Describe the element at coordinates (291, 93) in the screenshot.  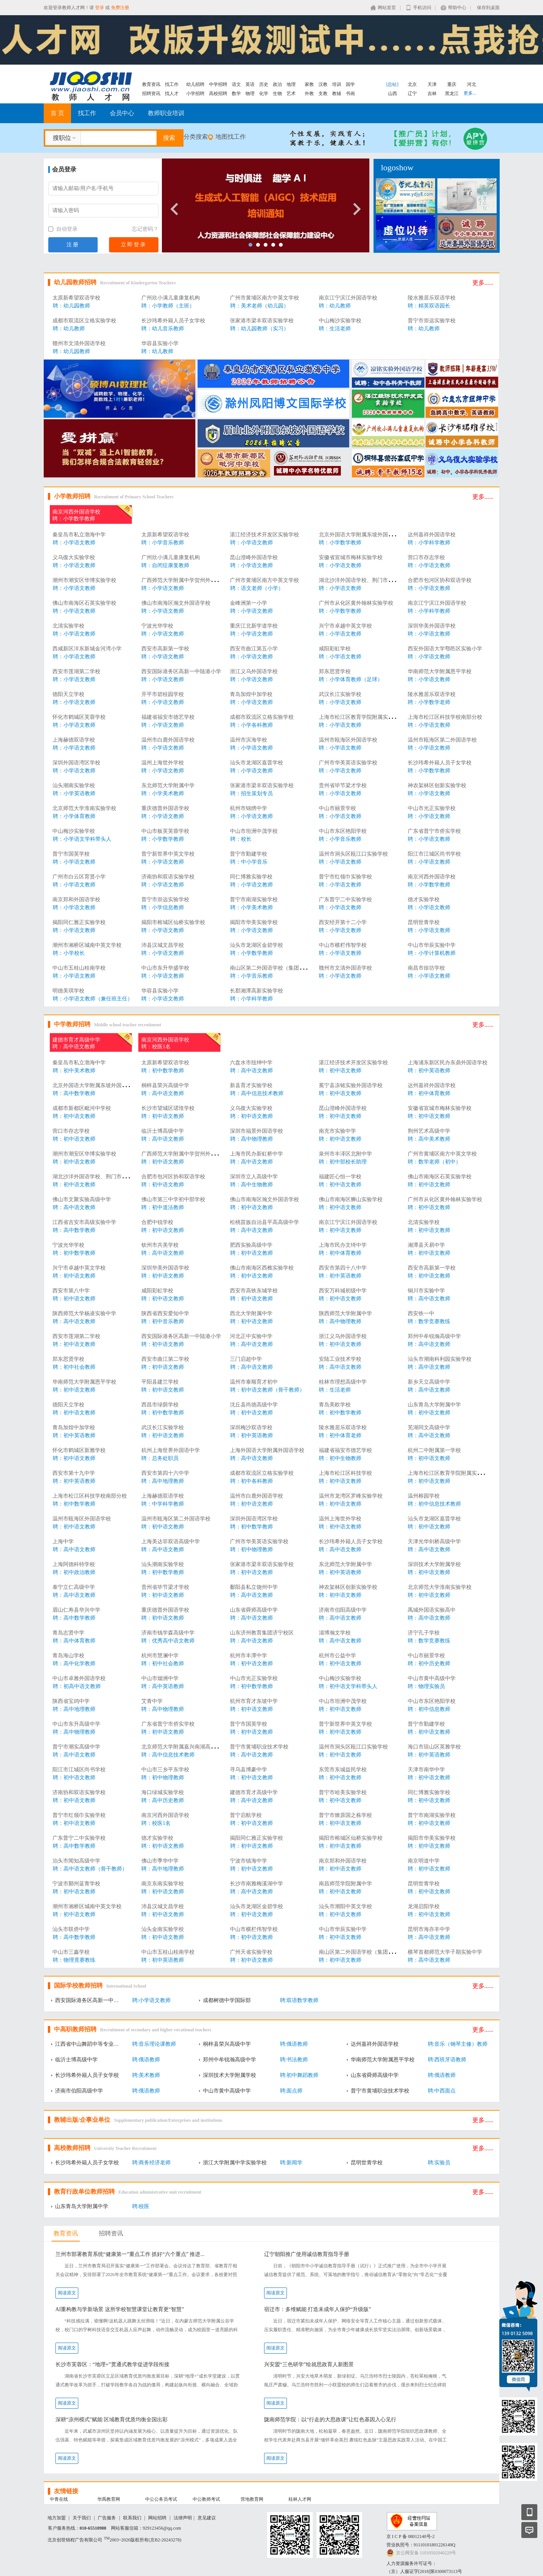
I see `艺术` at that location.